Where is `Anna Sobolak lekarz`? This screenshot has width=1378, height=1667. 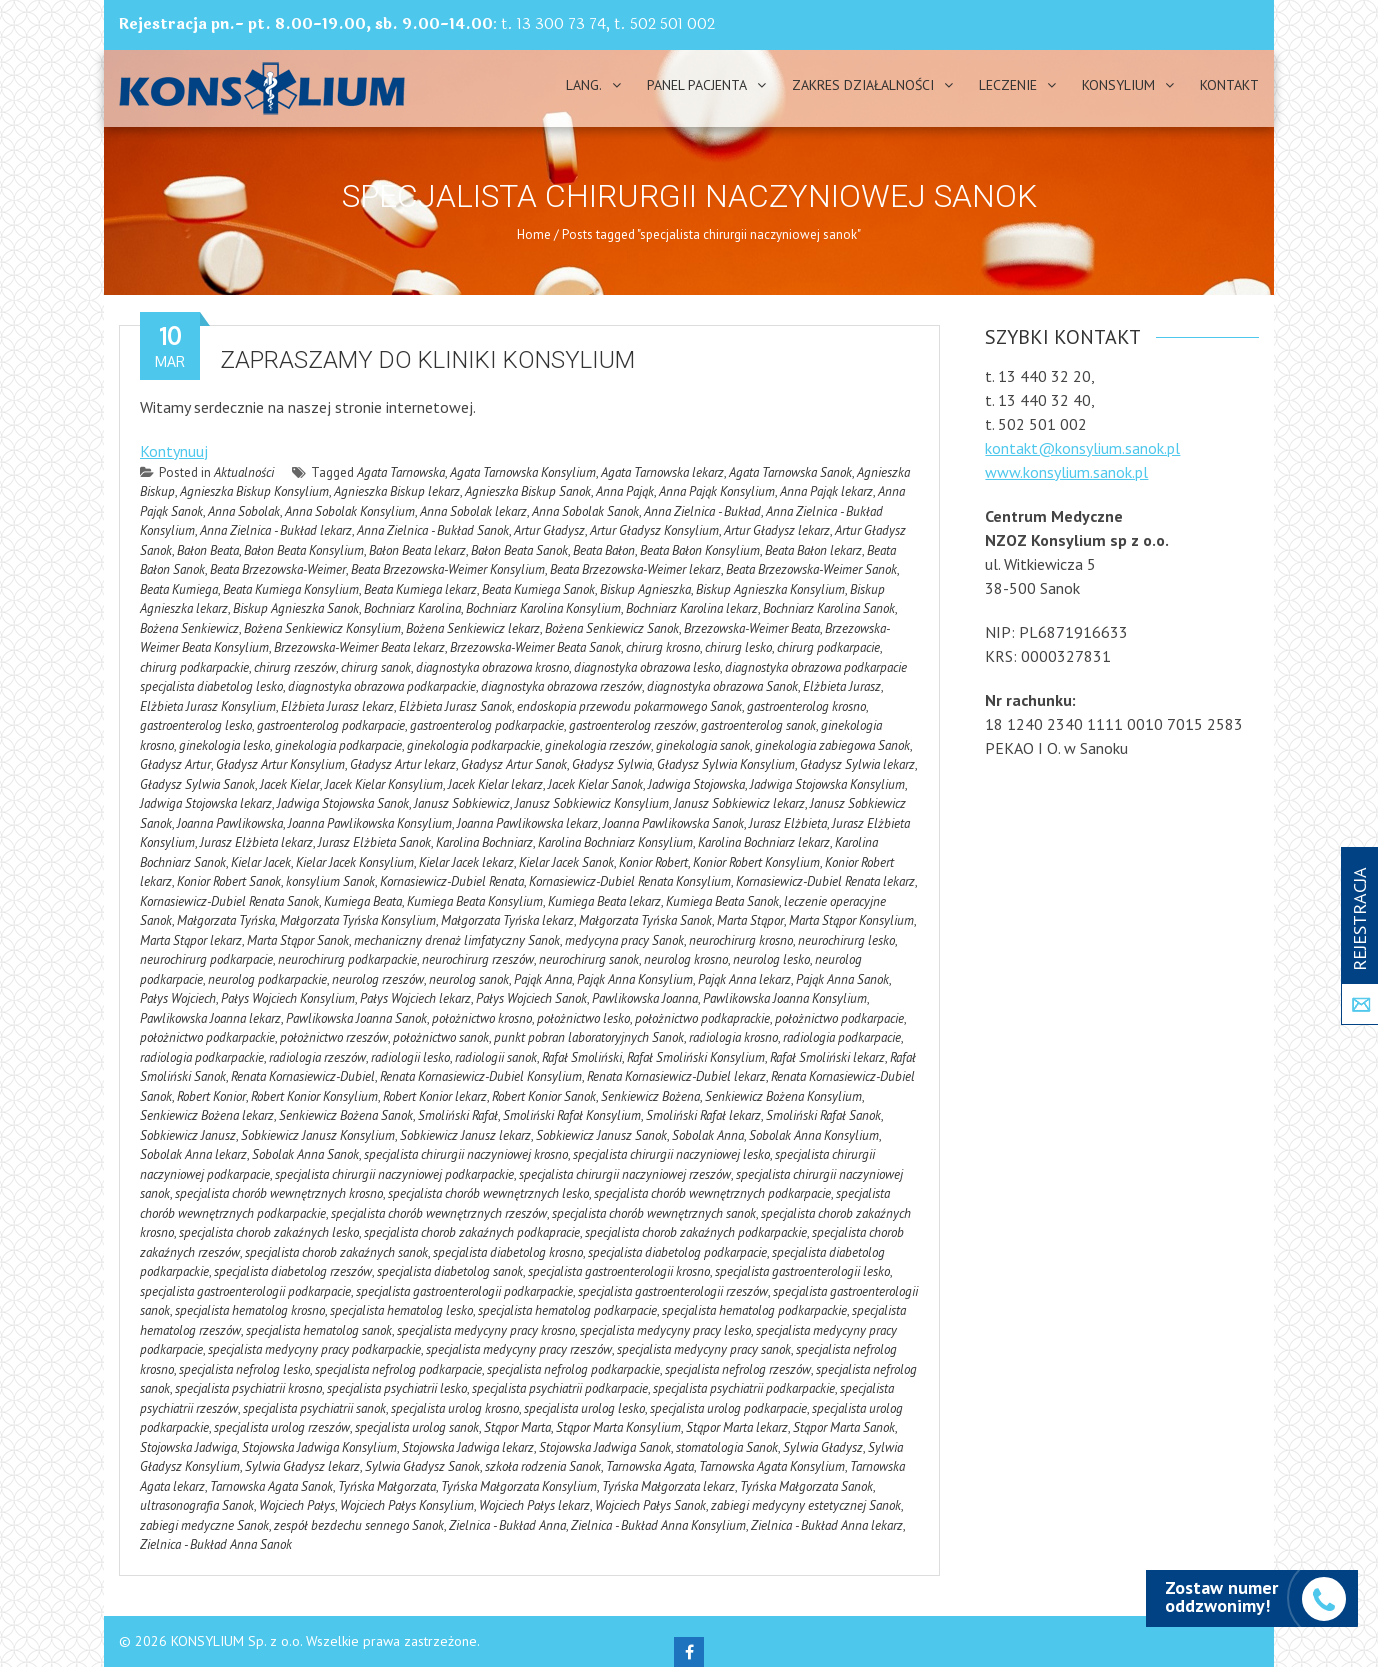
Anna Sobolak lekarz is located at coordinates (473, 511).